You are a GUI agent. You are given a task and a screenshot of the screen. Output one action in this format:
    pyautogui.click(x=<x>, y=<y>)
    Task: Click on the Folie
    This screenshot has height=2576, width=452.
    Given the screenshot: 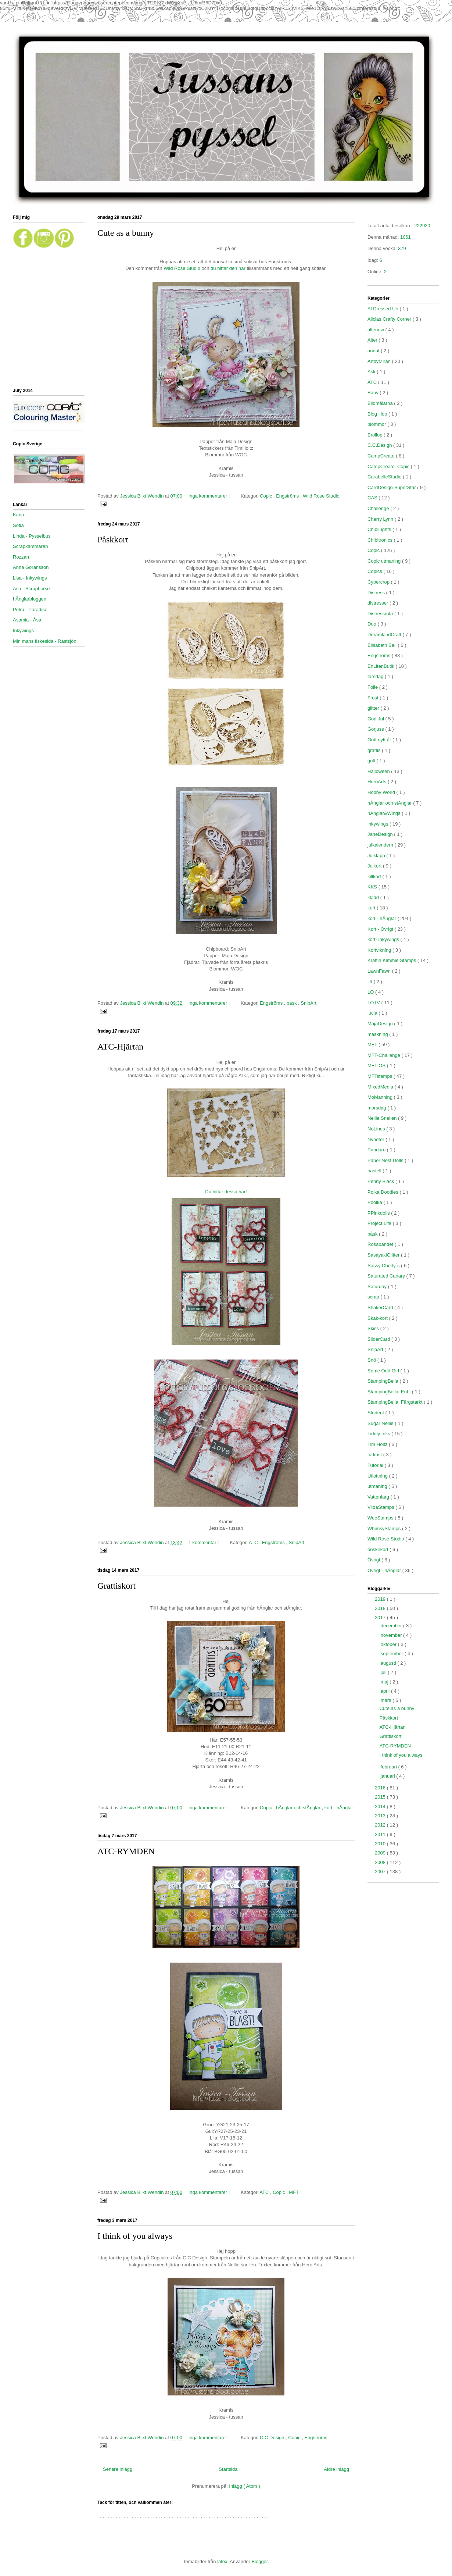 What is the action you would take?
    pyautogui.click(x=373, y=687)
    